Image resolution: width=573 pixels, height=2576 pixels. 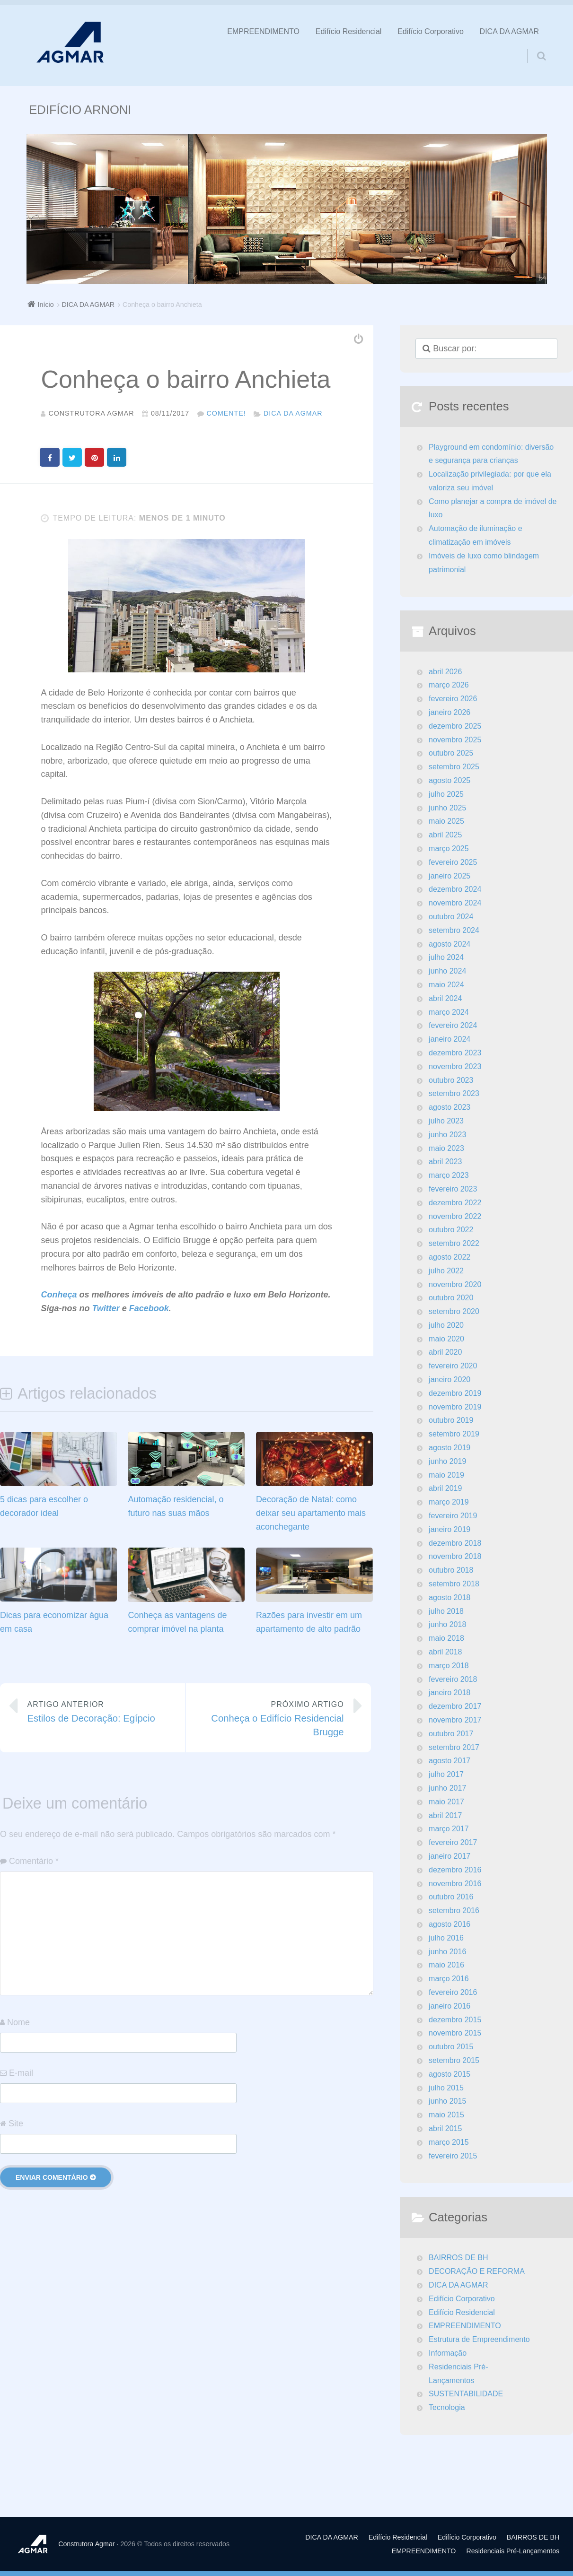 I want to click on abril 2025, so click(x=445, y=835).